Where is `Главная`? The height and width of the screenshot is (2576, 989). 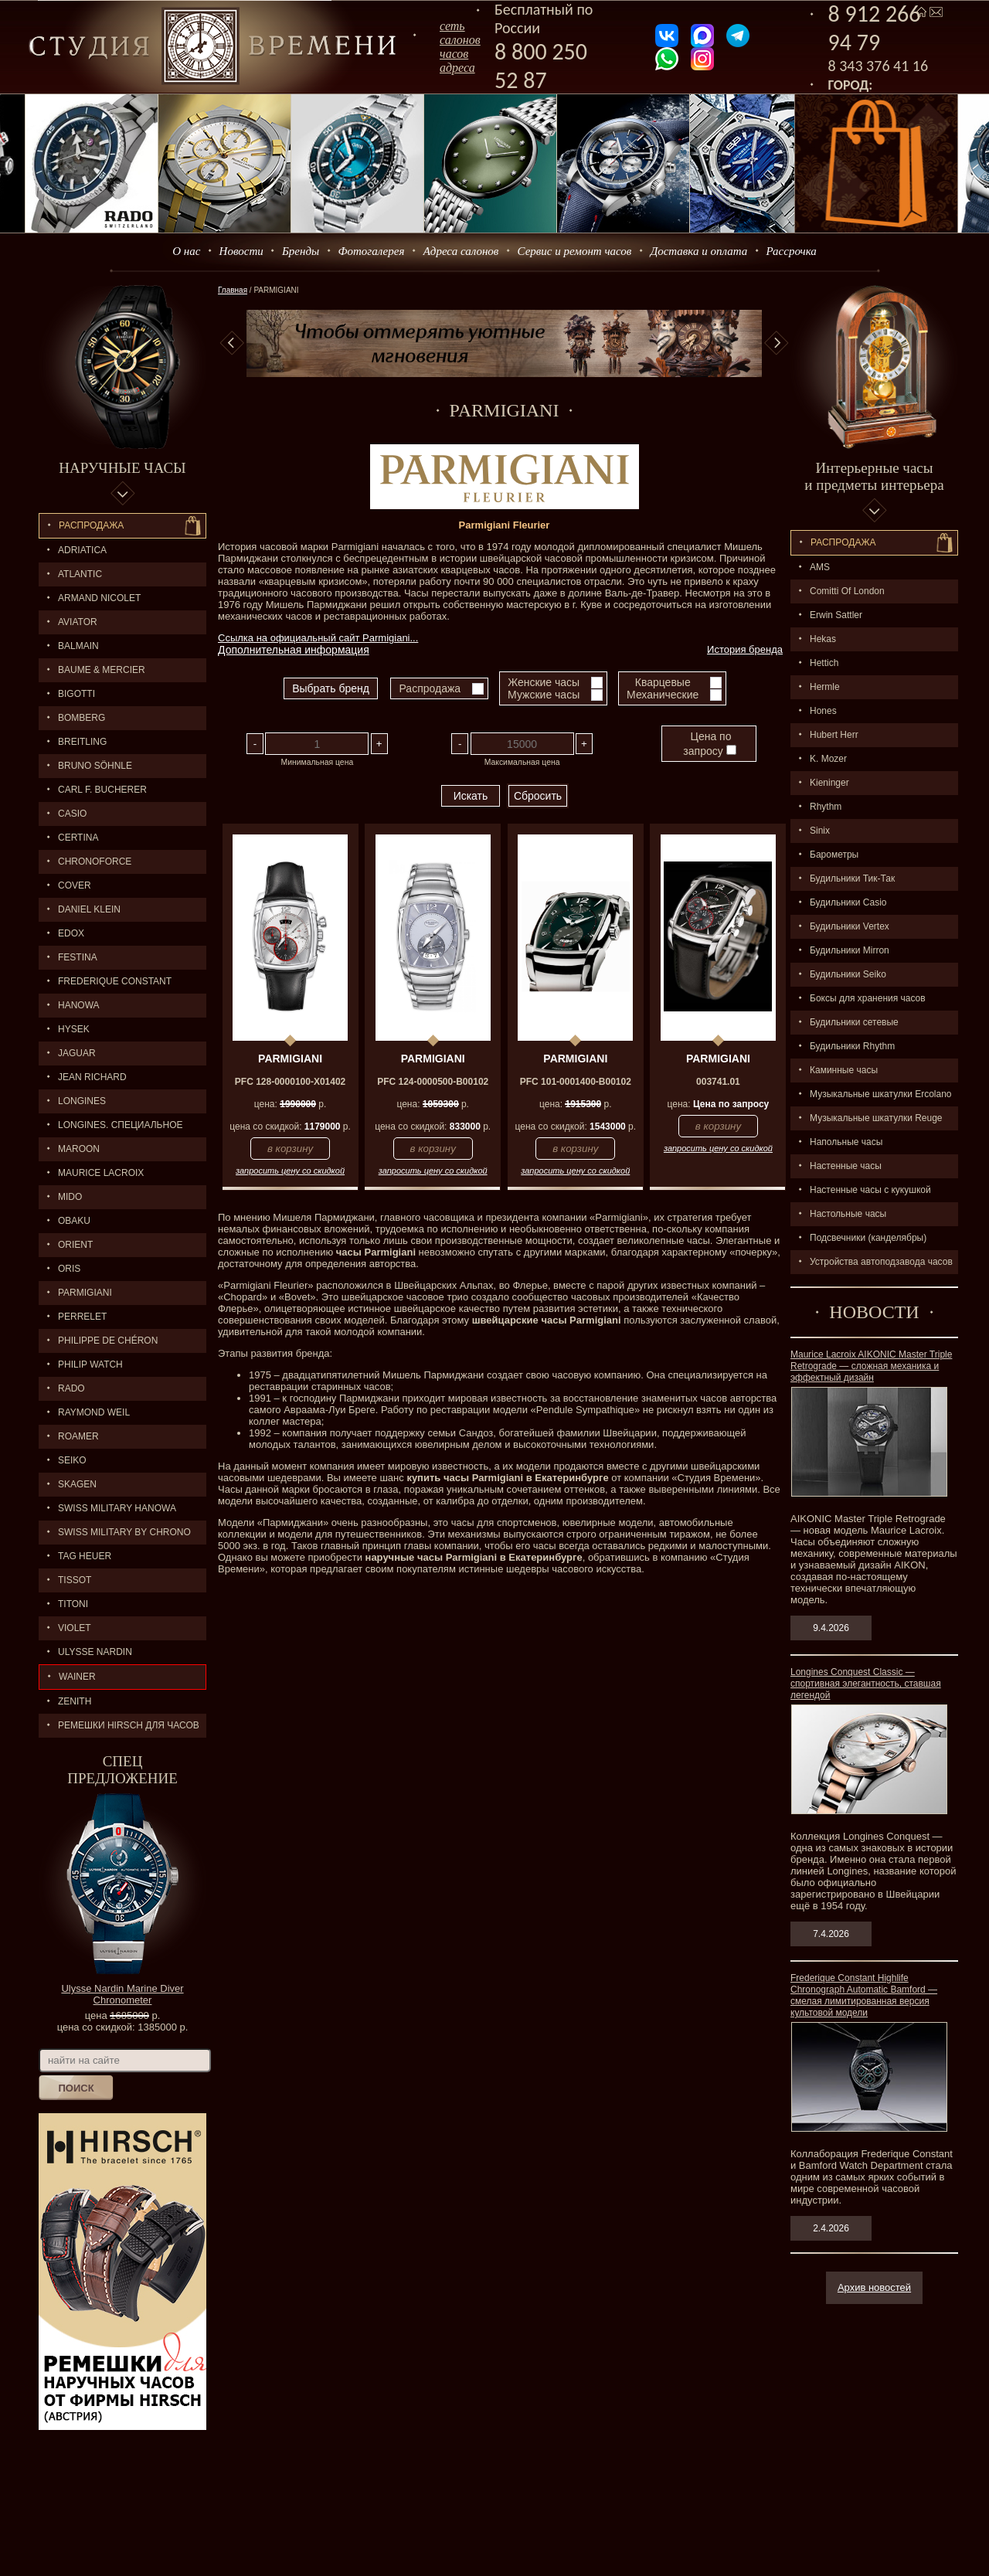 Главная is located at coordinates (232, 290).